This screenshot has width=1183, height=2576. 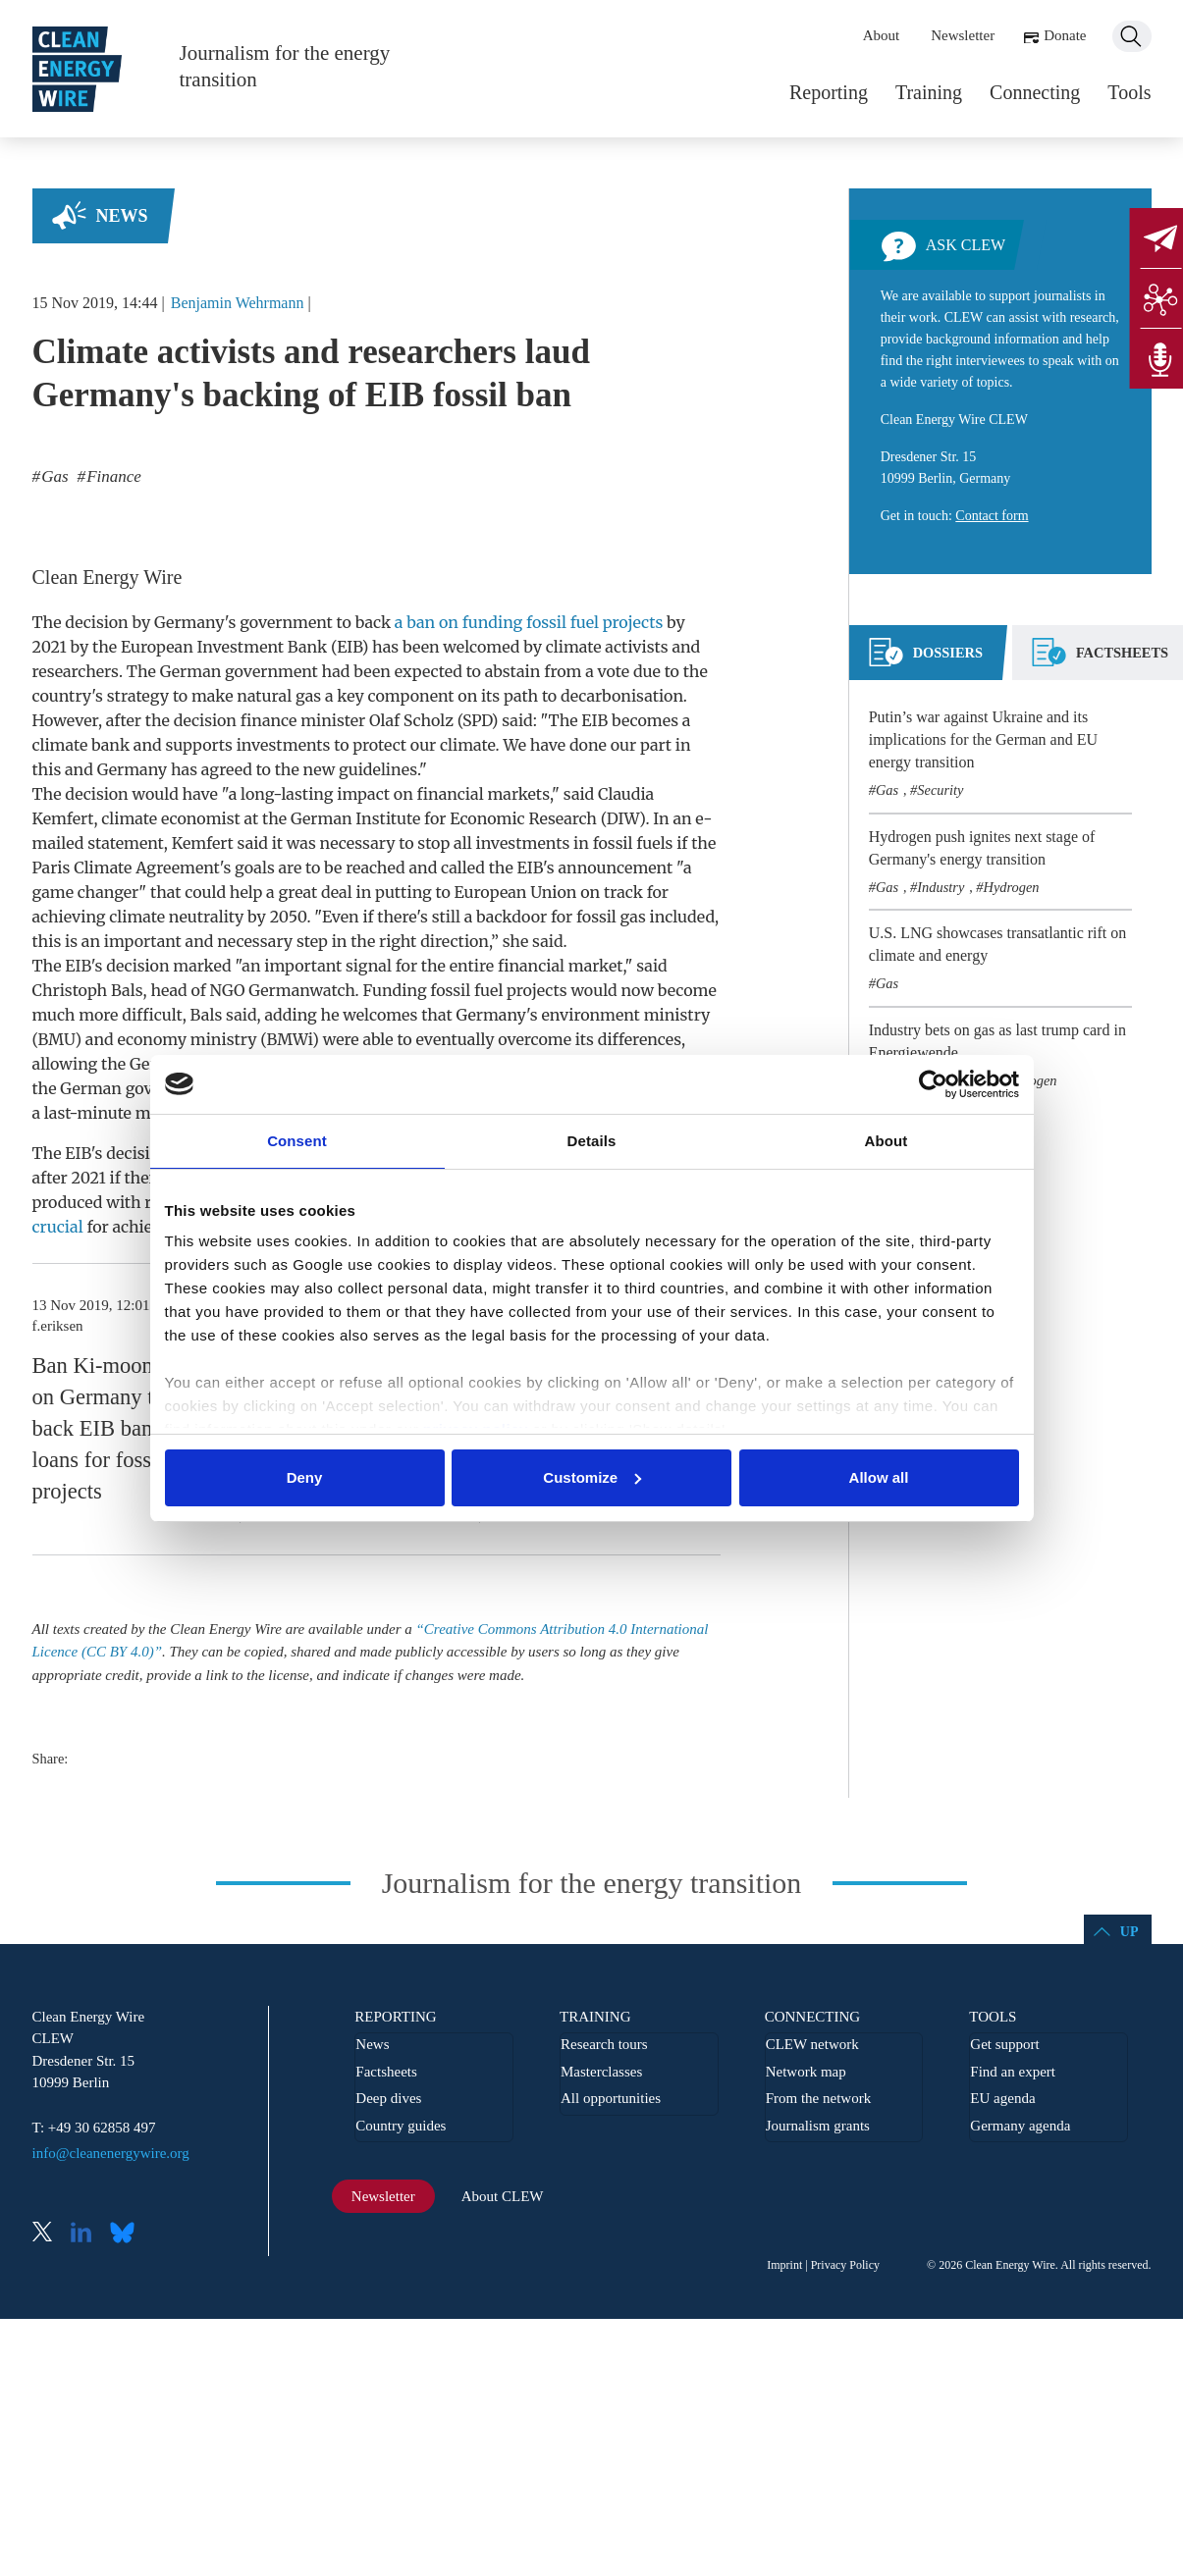 I want to click on Industry, so click(x=940, y=887).